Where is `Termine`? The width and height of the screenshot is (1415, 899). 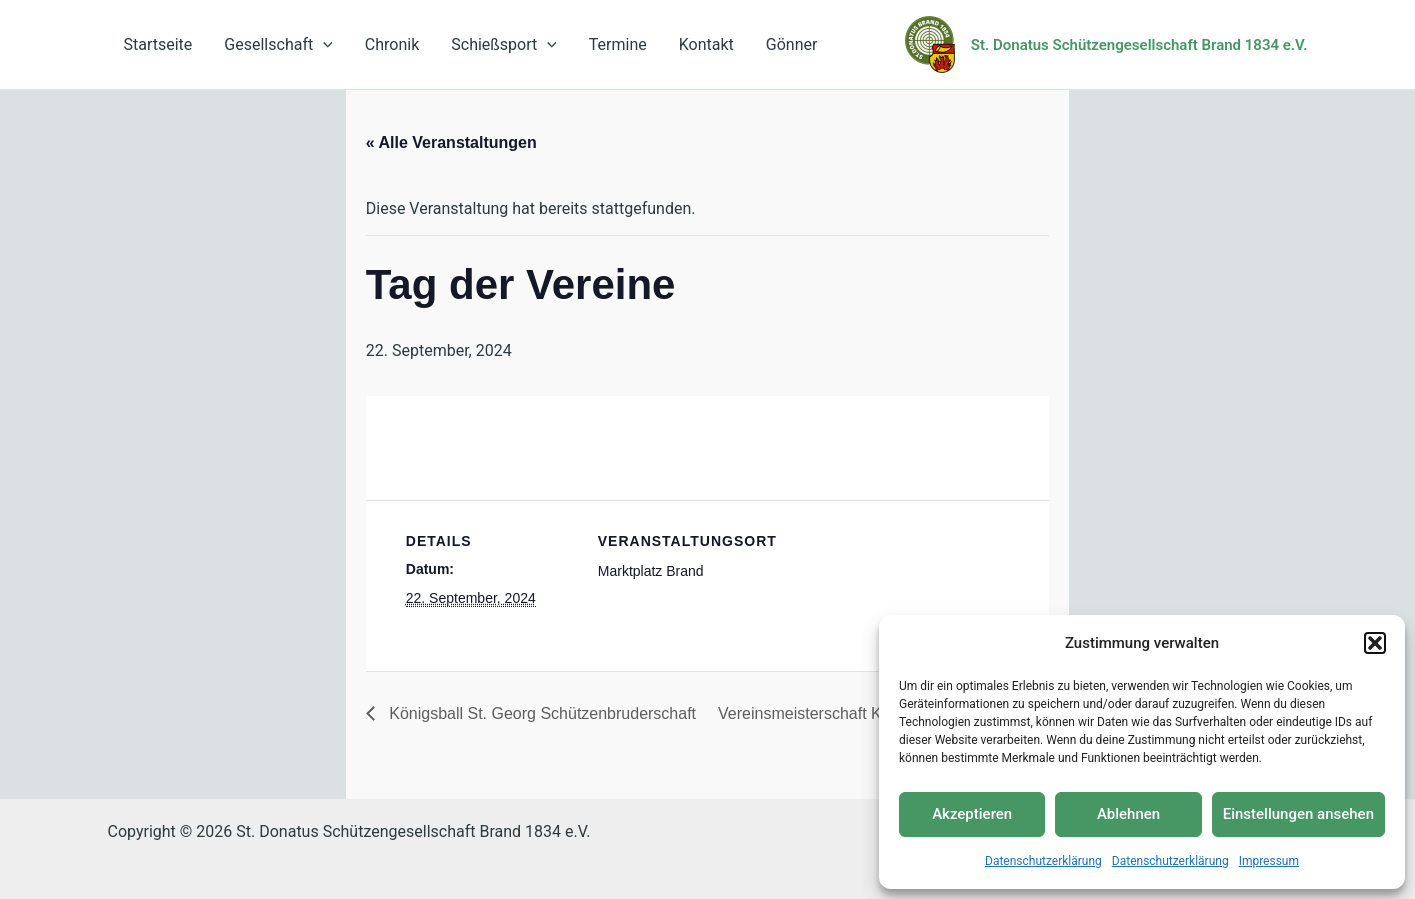
Termine is located at coordinates (618, 44).